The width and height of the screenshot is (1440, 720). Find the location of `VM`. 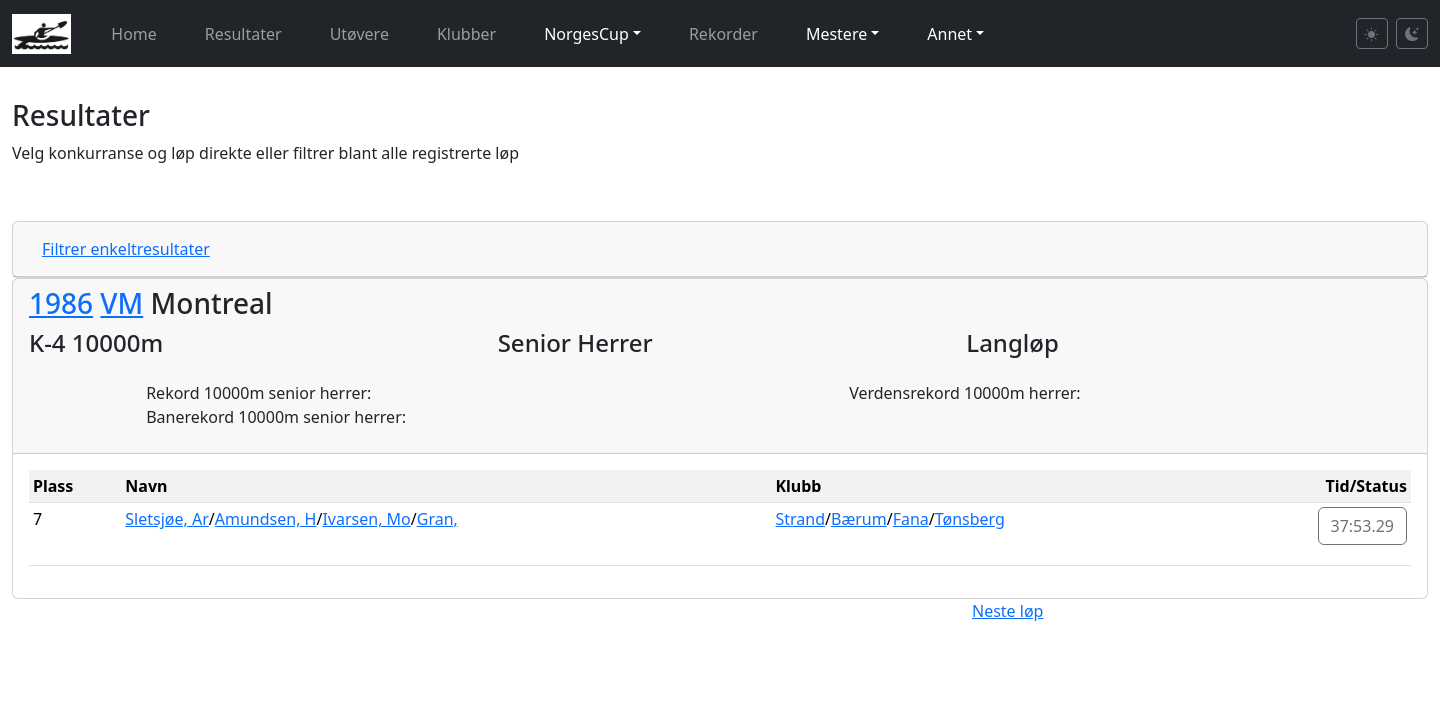

VM is located at coordinates (121, 303).